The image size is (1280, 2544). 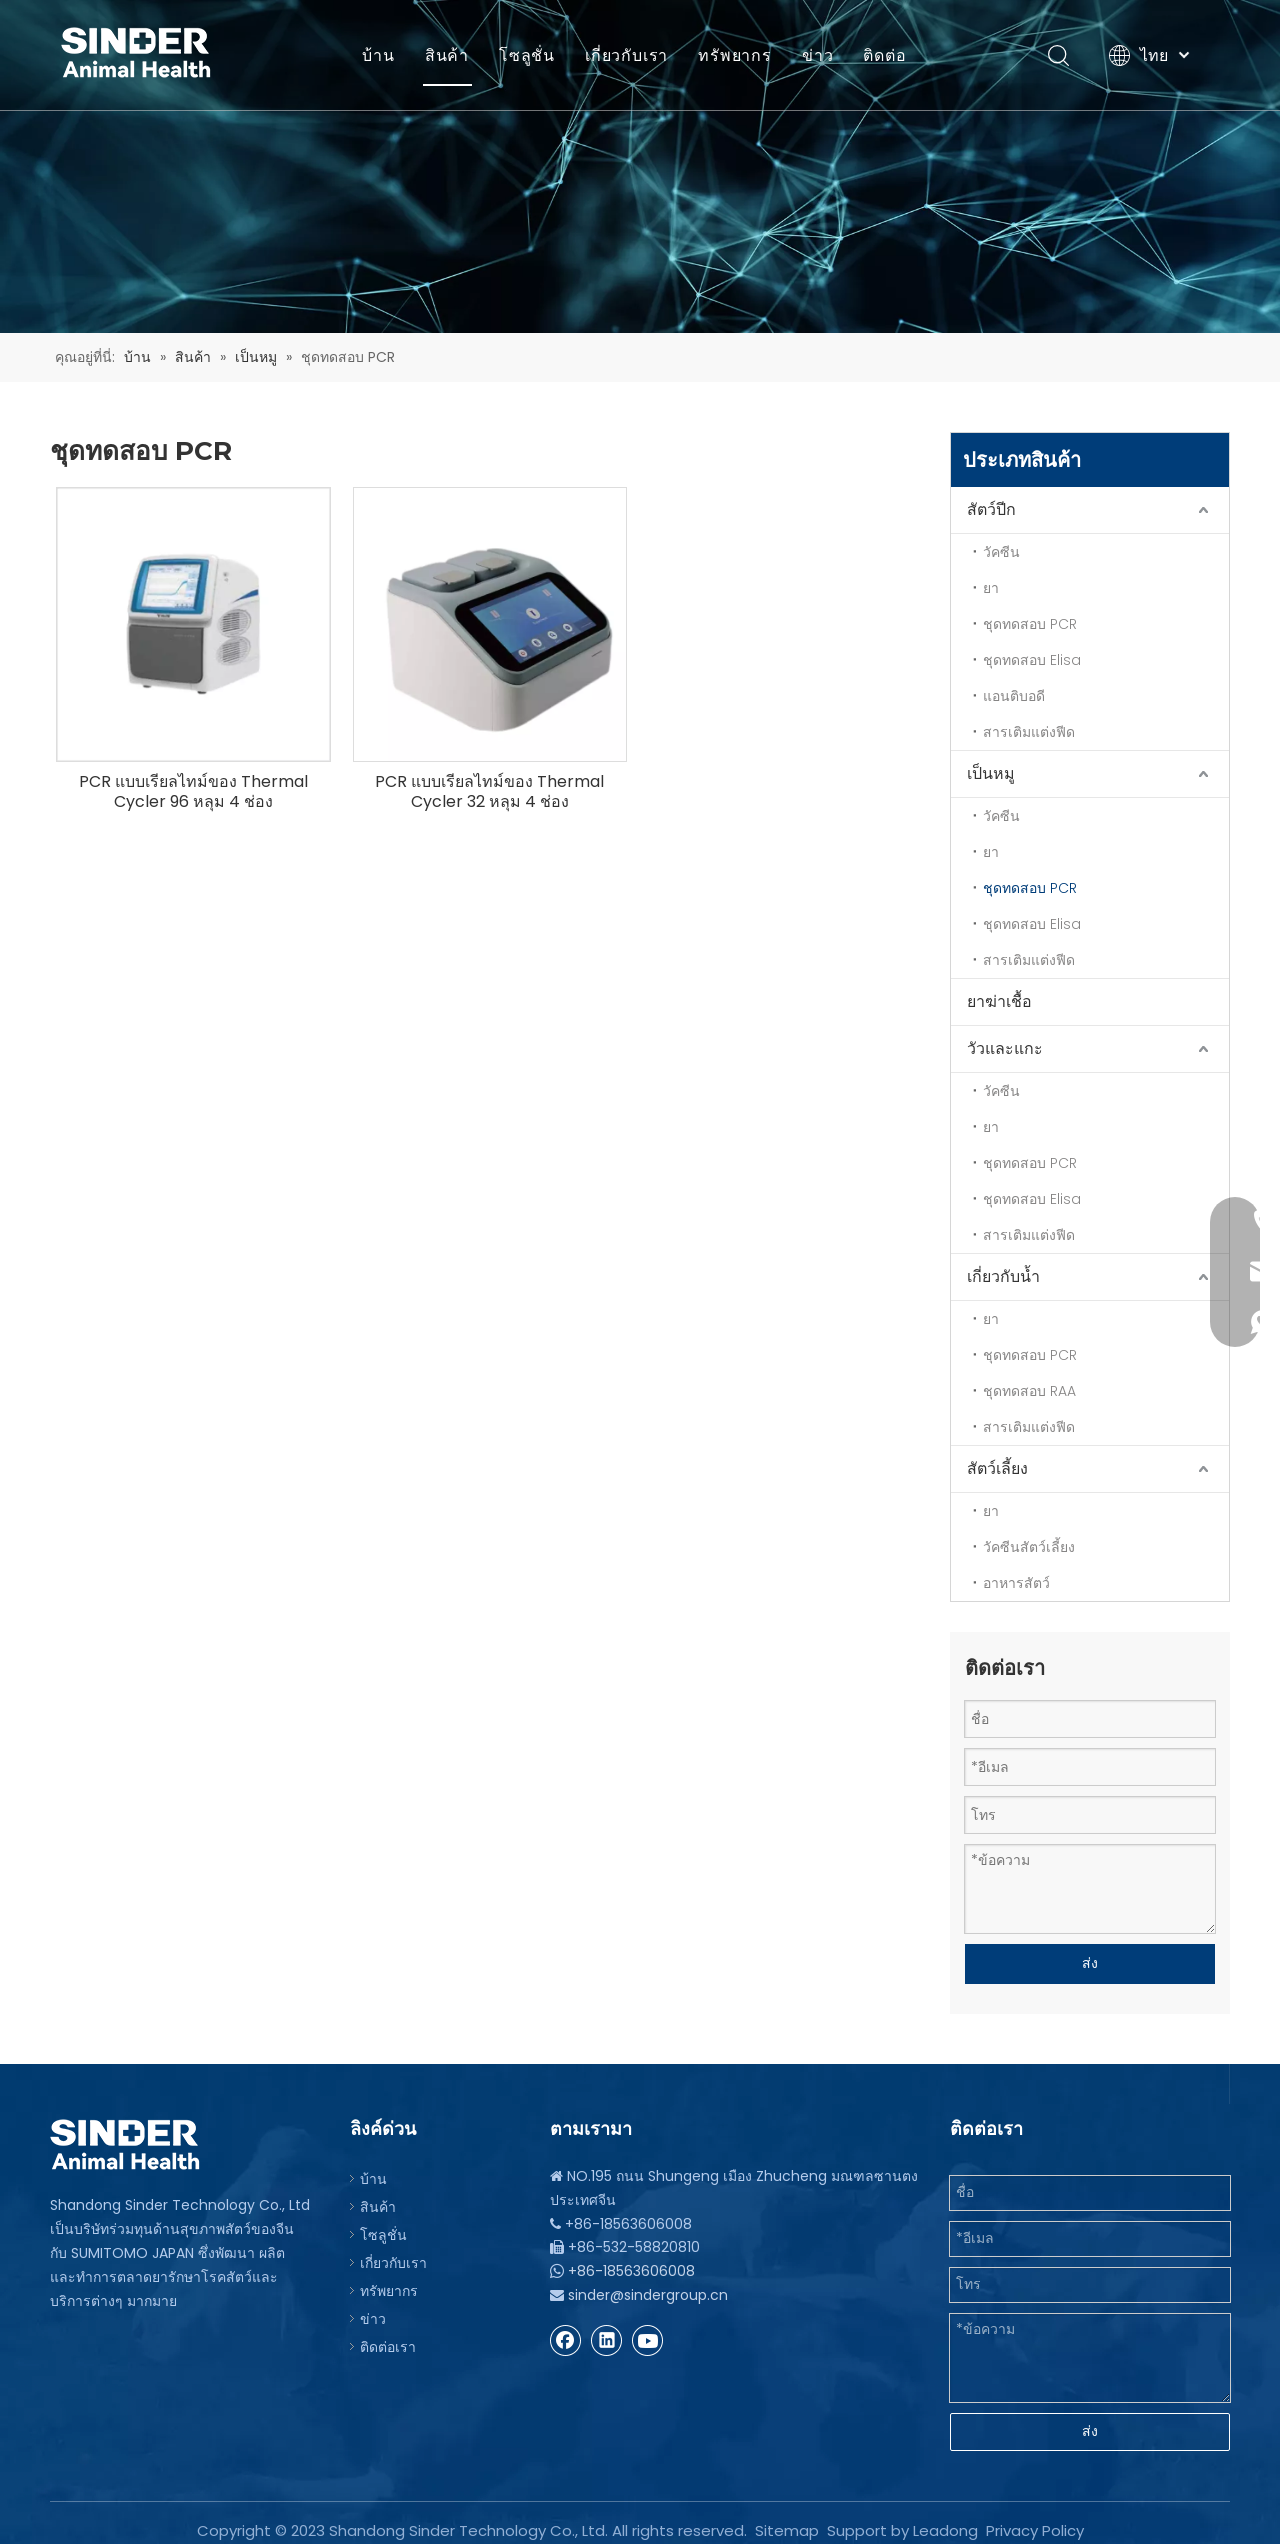 What do you see at coordinates (1029, 732) in the screenshot?
I see `สารเติมแต่งฟีด` at bounding box center [1029, 732].